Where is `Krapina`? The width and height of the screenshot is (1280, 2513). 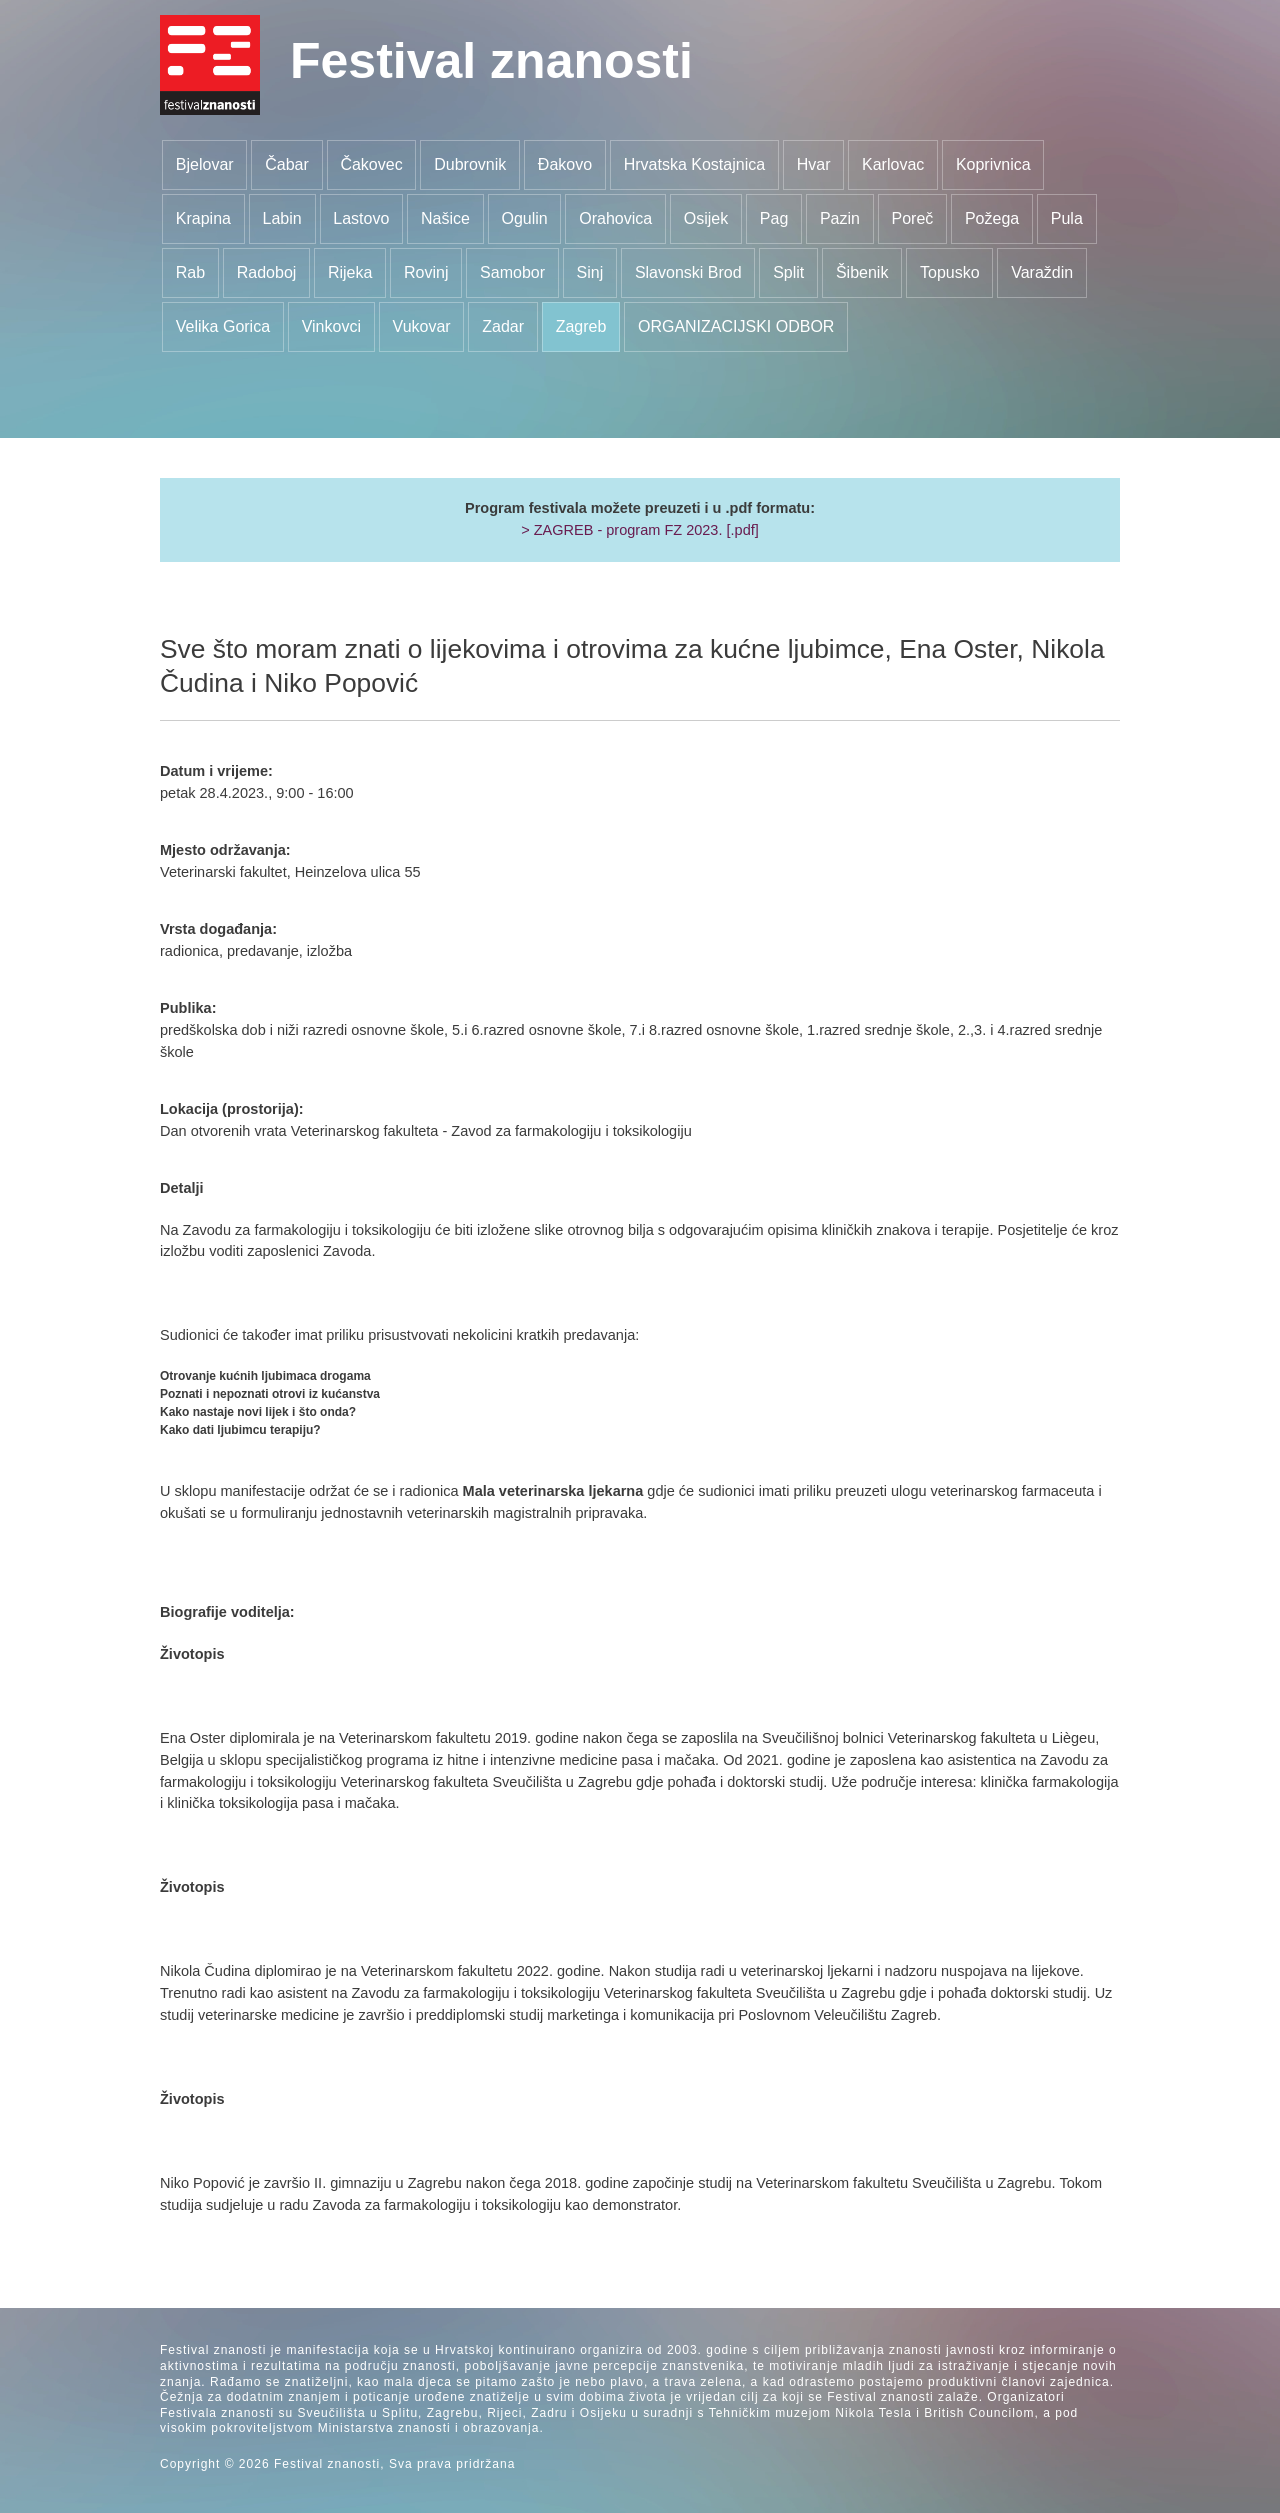 Krapina is located at coordinates (203, 218).